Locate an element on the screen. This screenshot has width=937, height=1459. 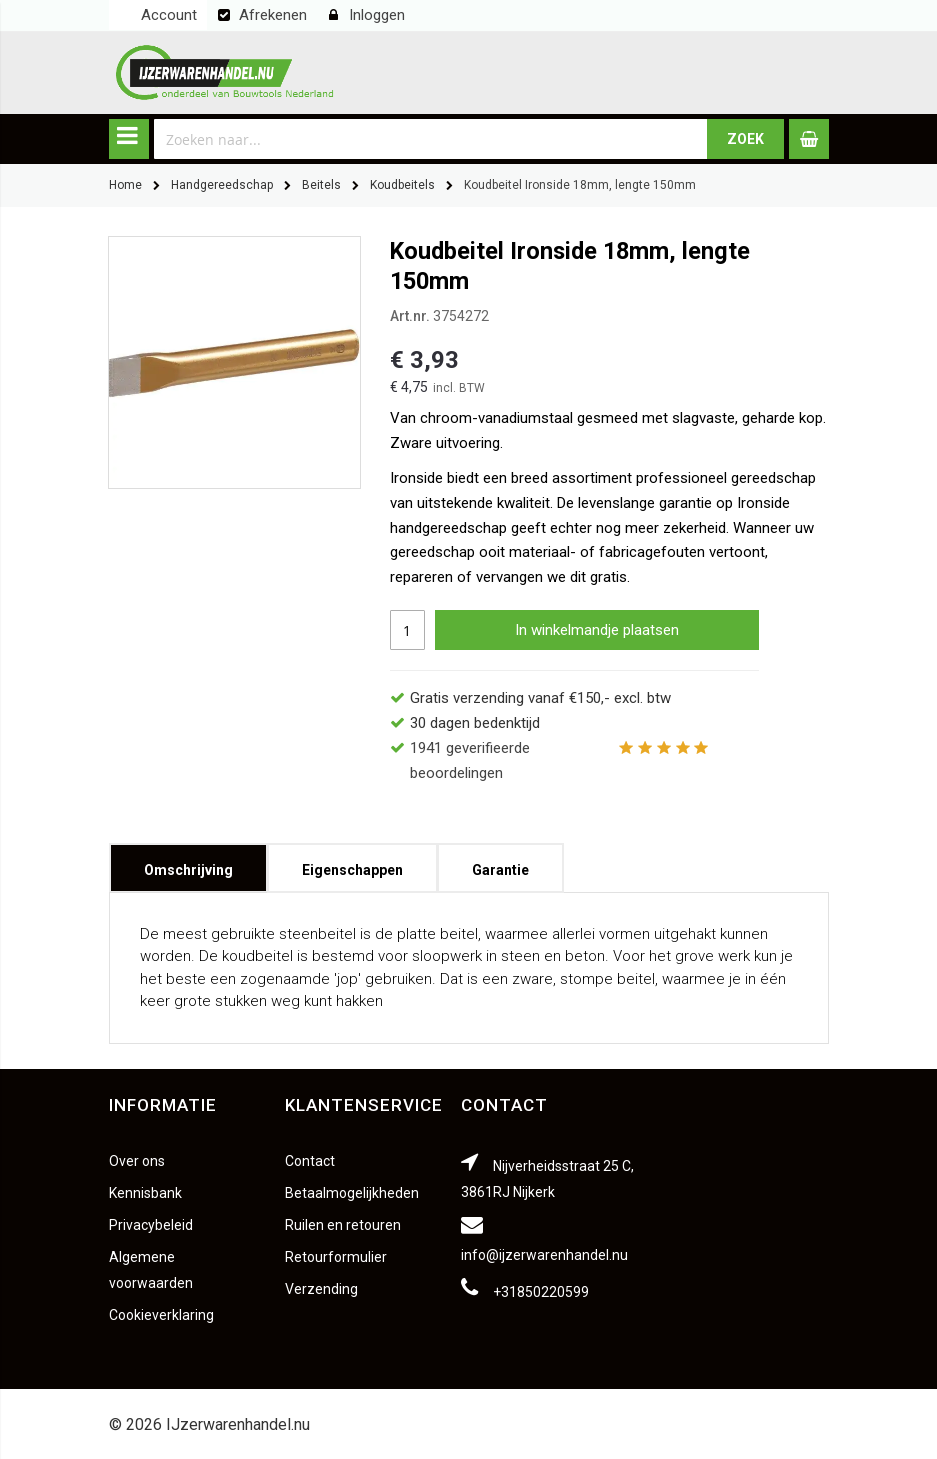
Algemene voorwaarden is located at coordinates (151, 1270).